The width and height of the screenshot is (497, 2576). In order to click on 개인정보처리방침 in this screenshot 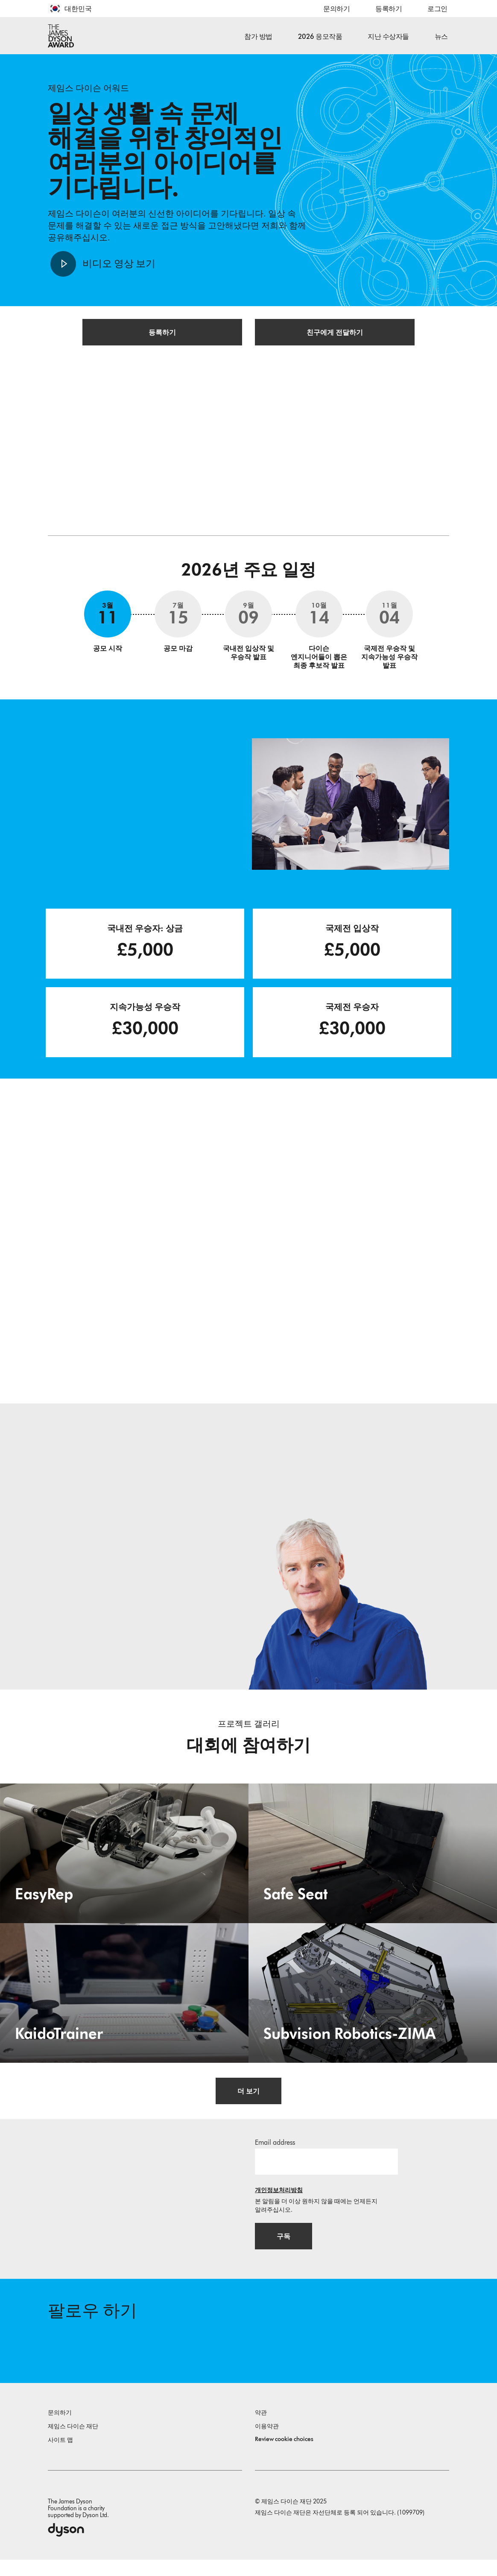, I will do `click(279, 2202)`.